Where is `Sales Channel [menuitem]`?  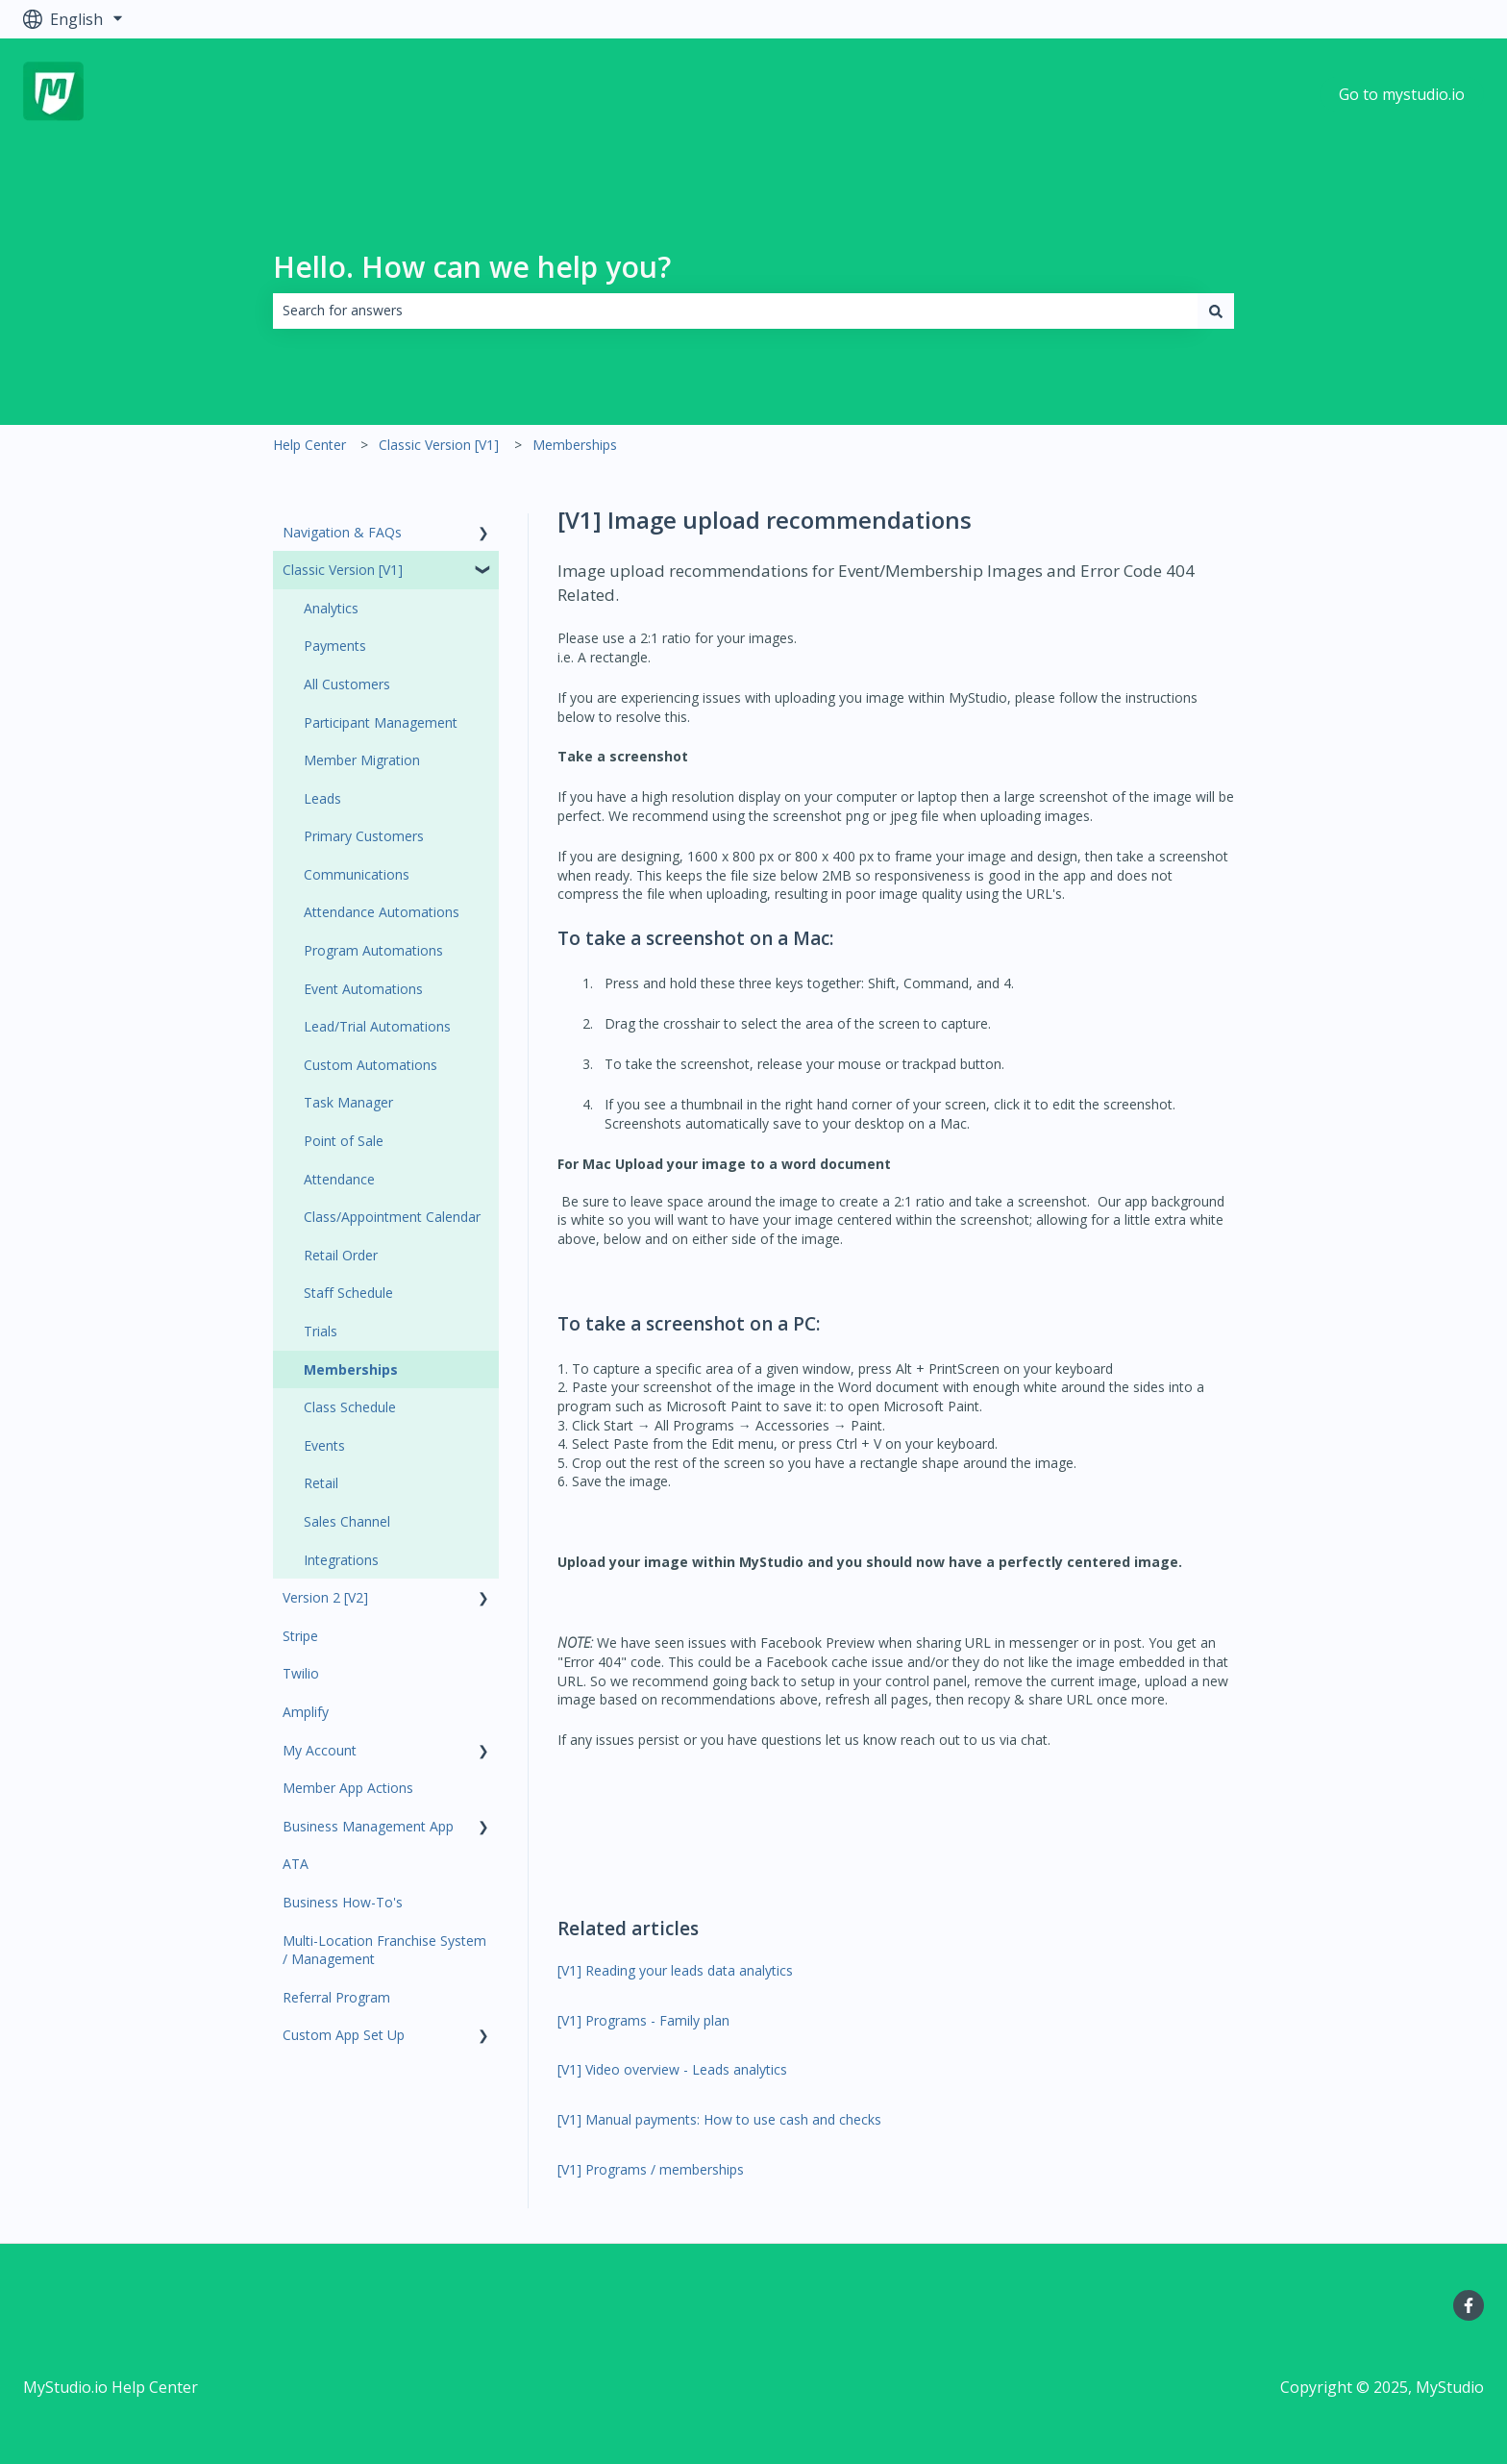
Sales Channel [menuitem] is located at coordinates (347, 1521).